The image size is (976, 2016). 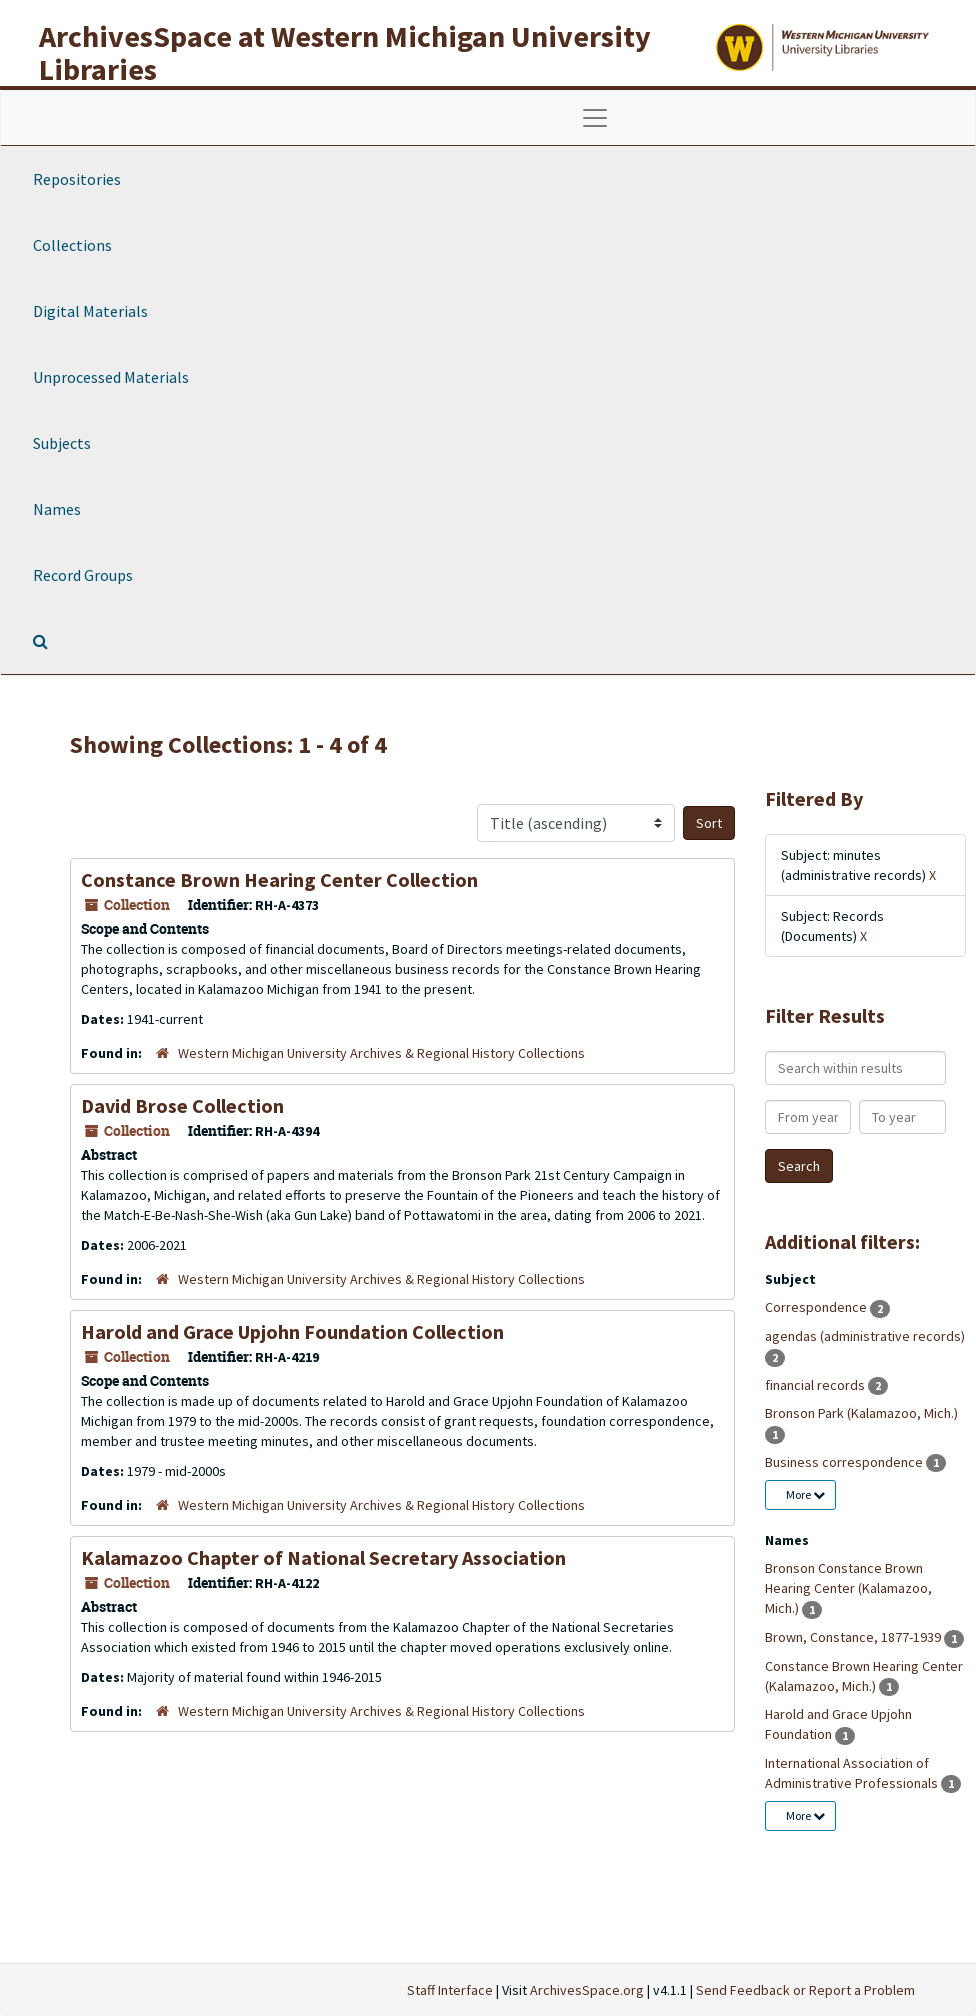 I want to click on ArchivesSpace.org, so click(x=587, y=1990).